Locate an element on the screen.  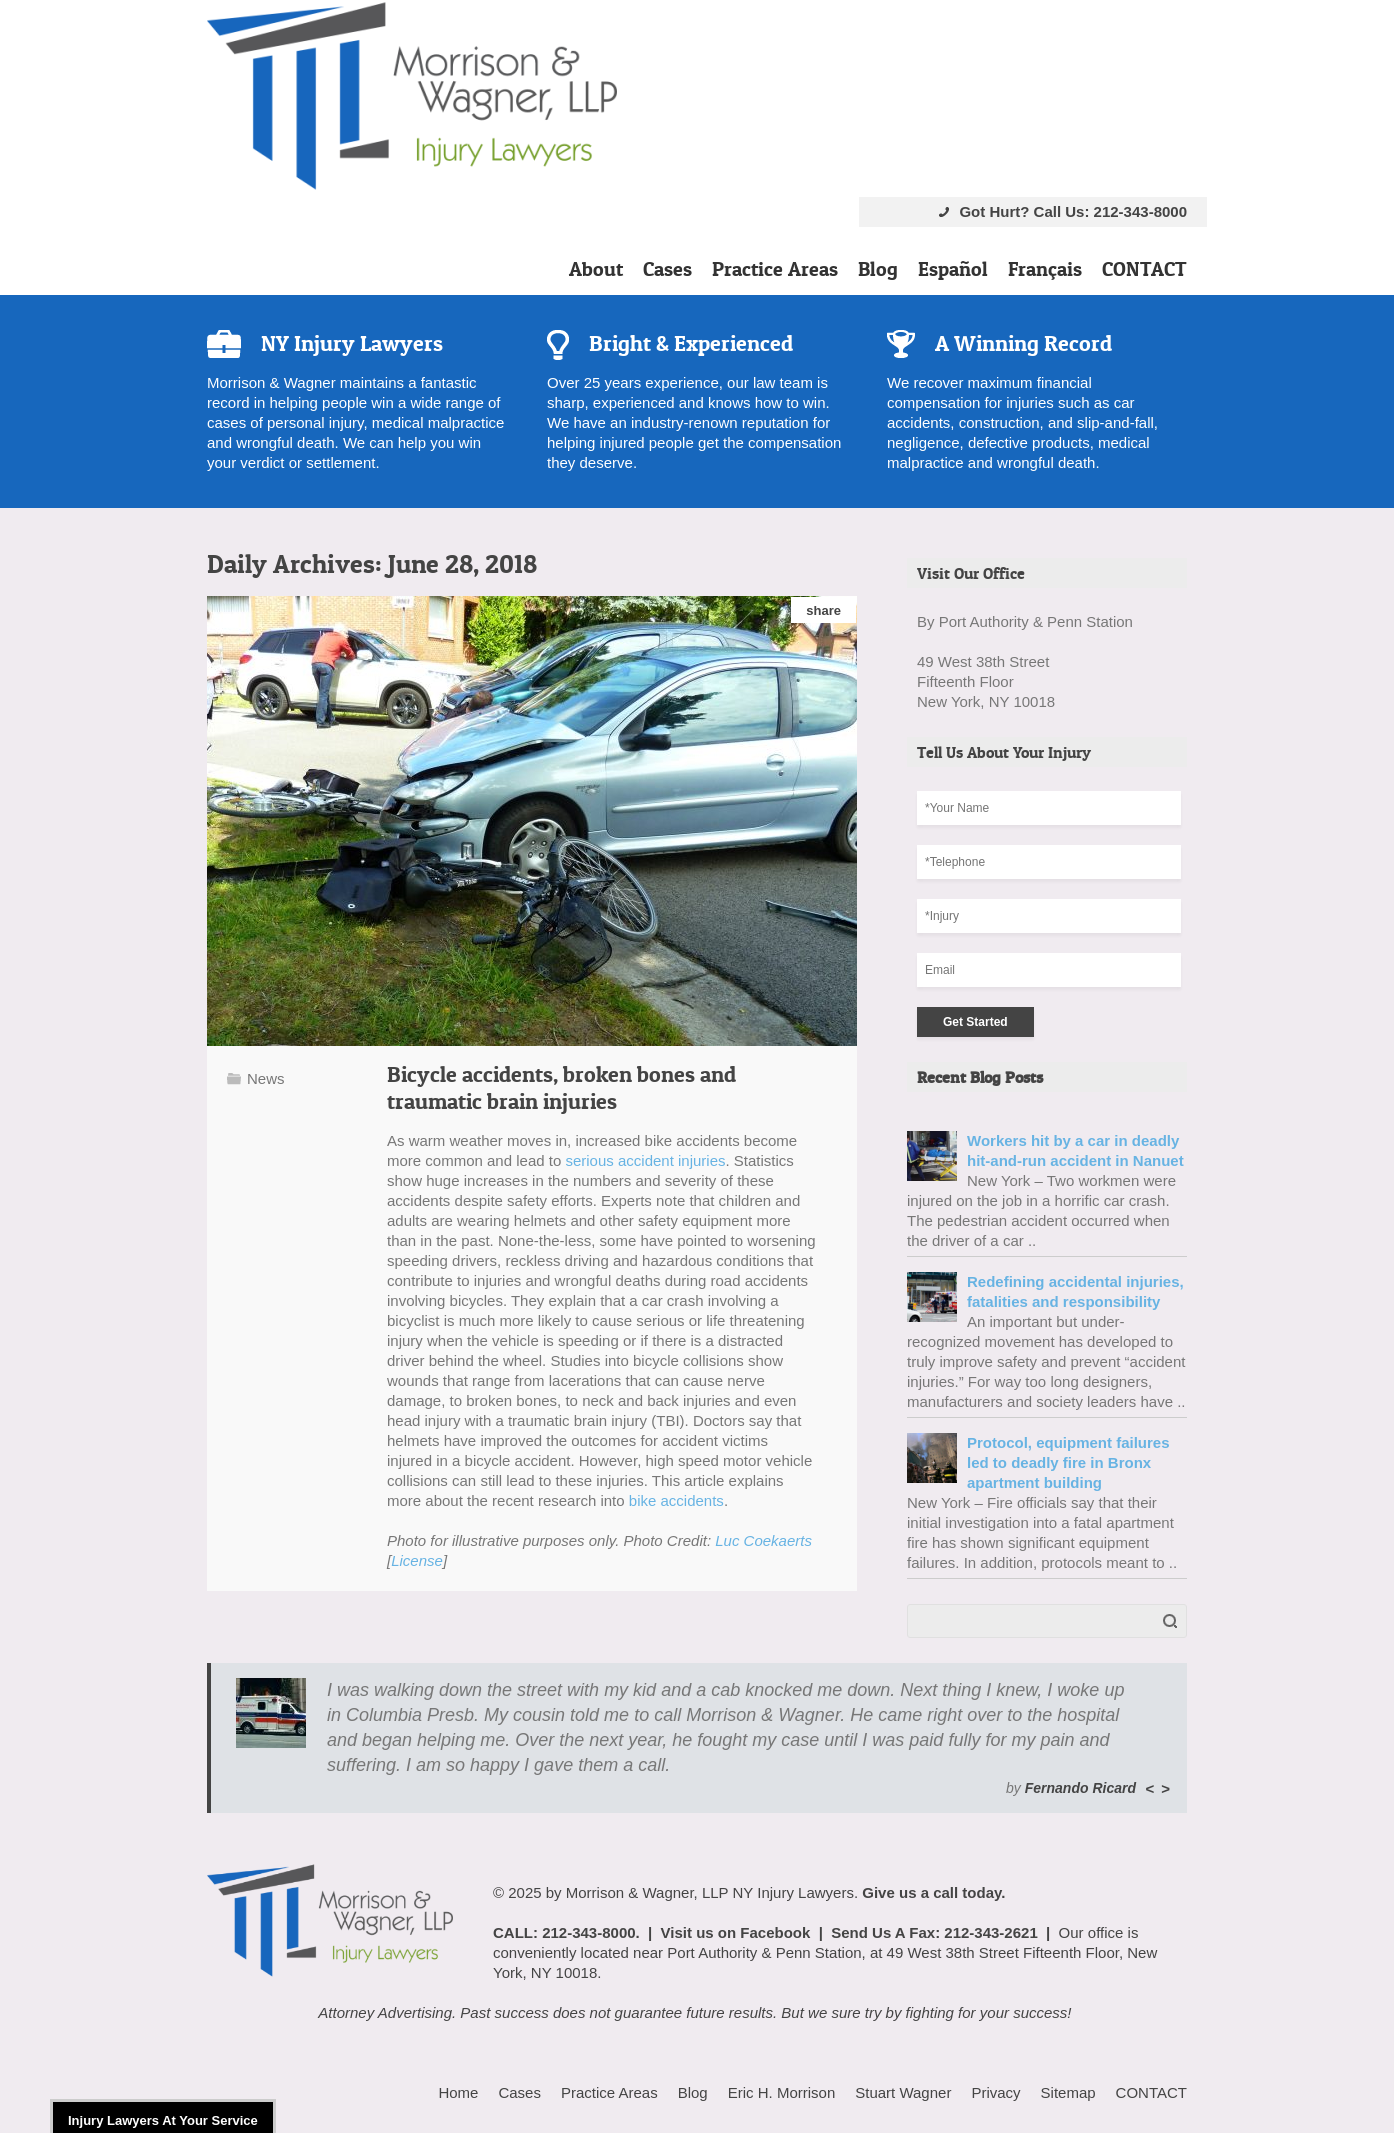
Protocol, equipment failures led to deadly fire in Bronx apartment building is located at coordinates (1068, 1462).